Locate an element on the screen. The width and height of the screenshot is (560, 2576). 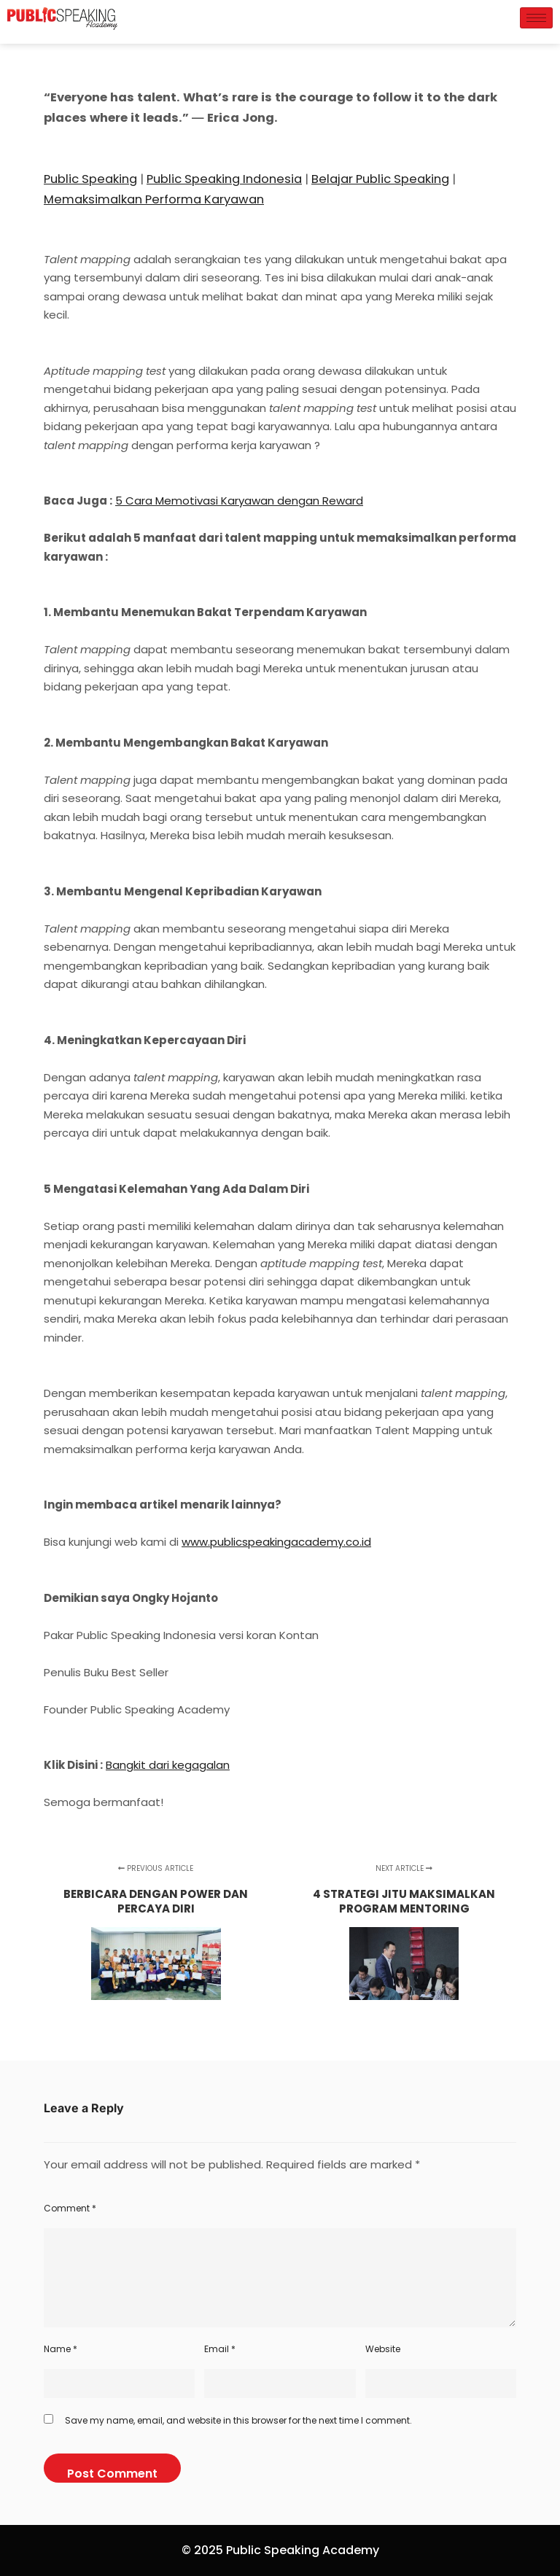
Public Speaking Indonesia is located at coordinates (224, 179).